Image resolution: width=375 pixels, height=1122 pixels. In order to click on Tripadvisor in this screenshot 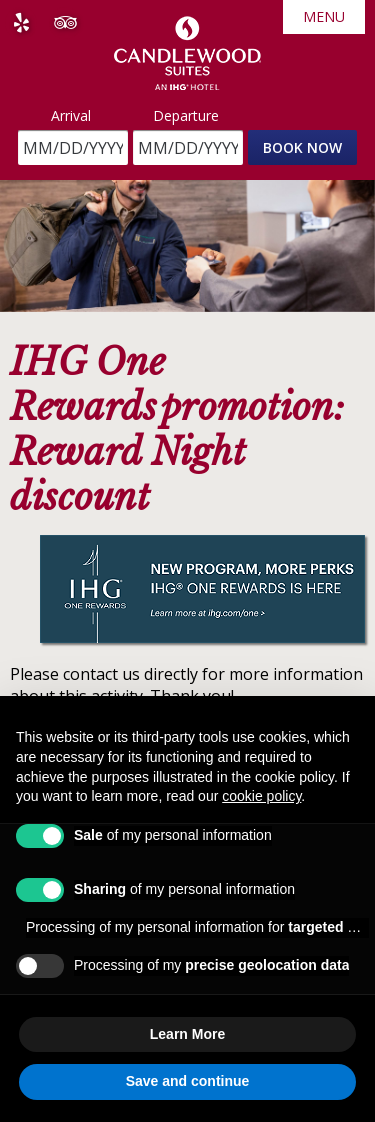, I will do `click(65, 23)`.